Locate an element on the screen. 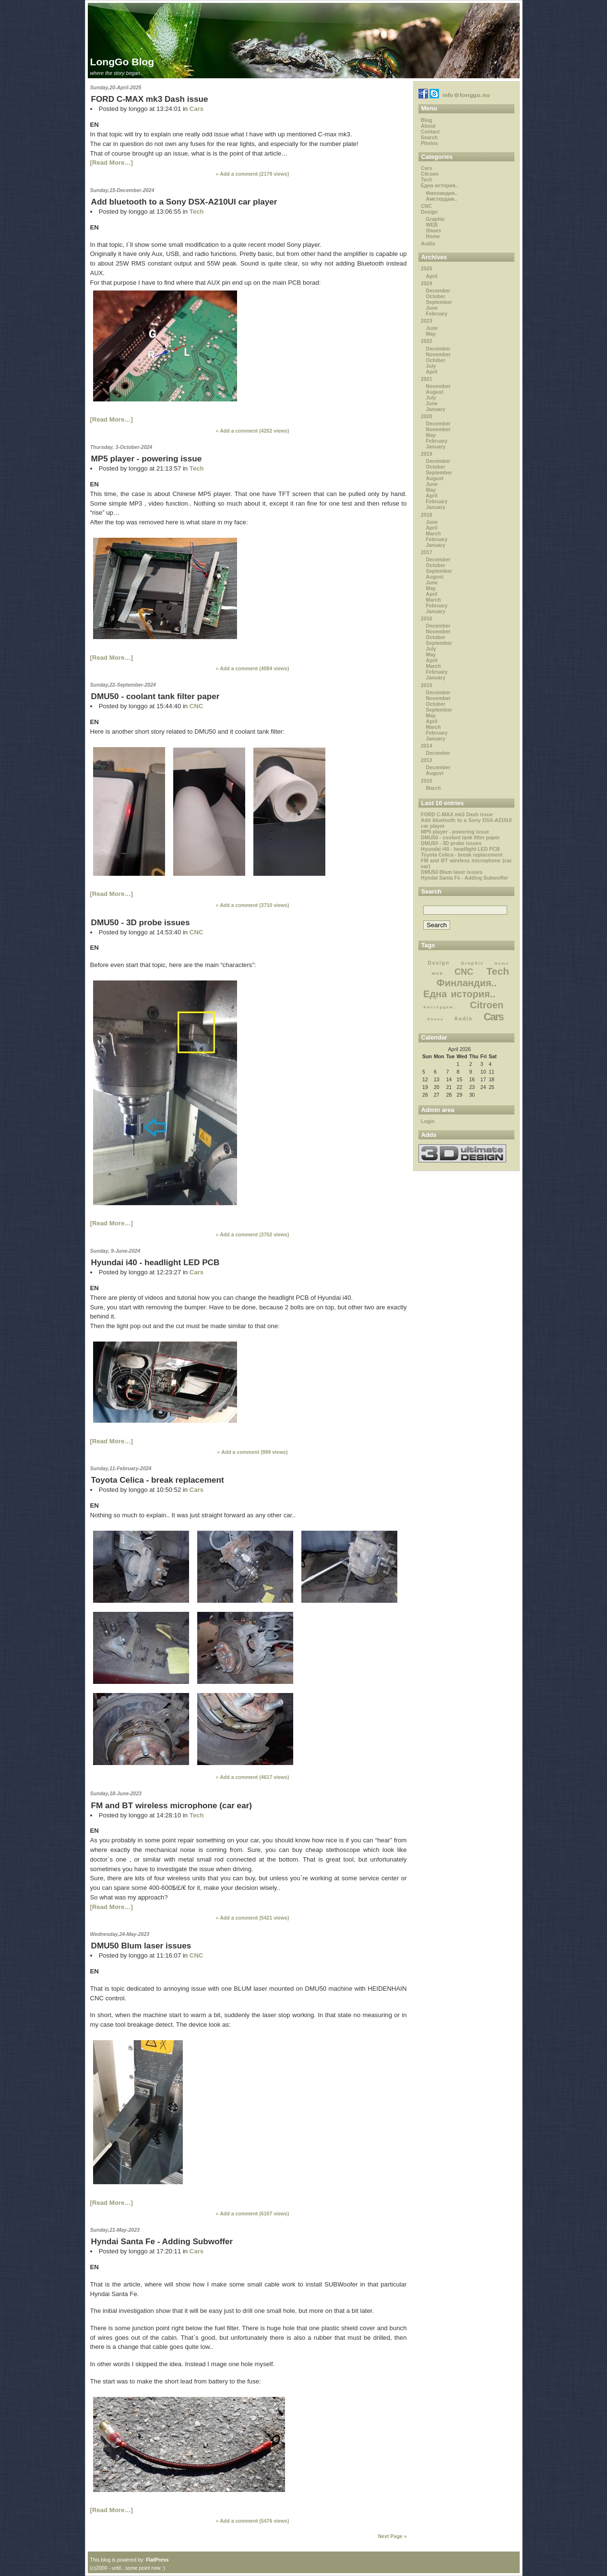  2024 is located at coordinates (426, 283).